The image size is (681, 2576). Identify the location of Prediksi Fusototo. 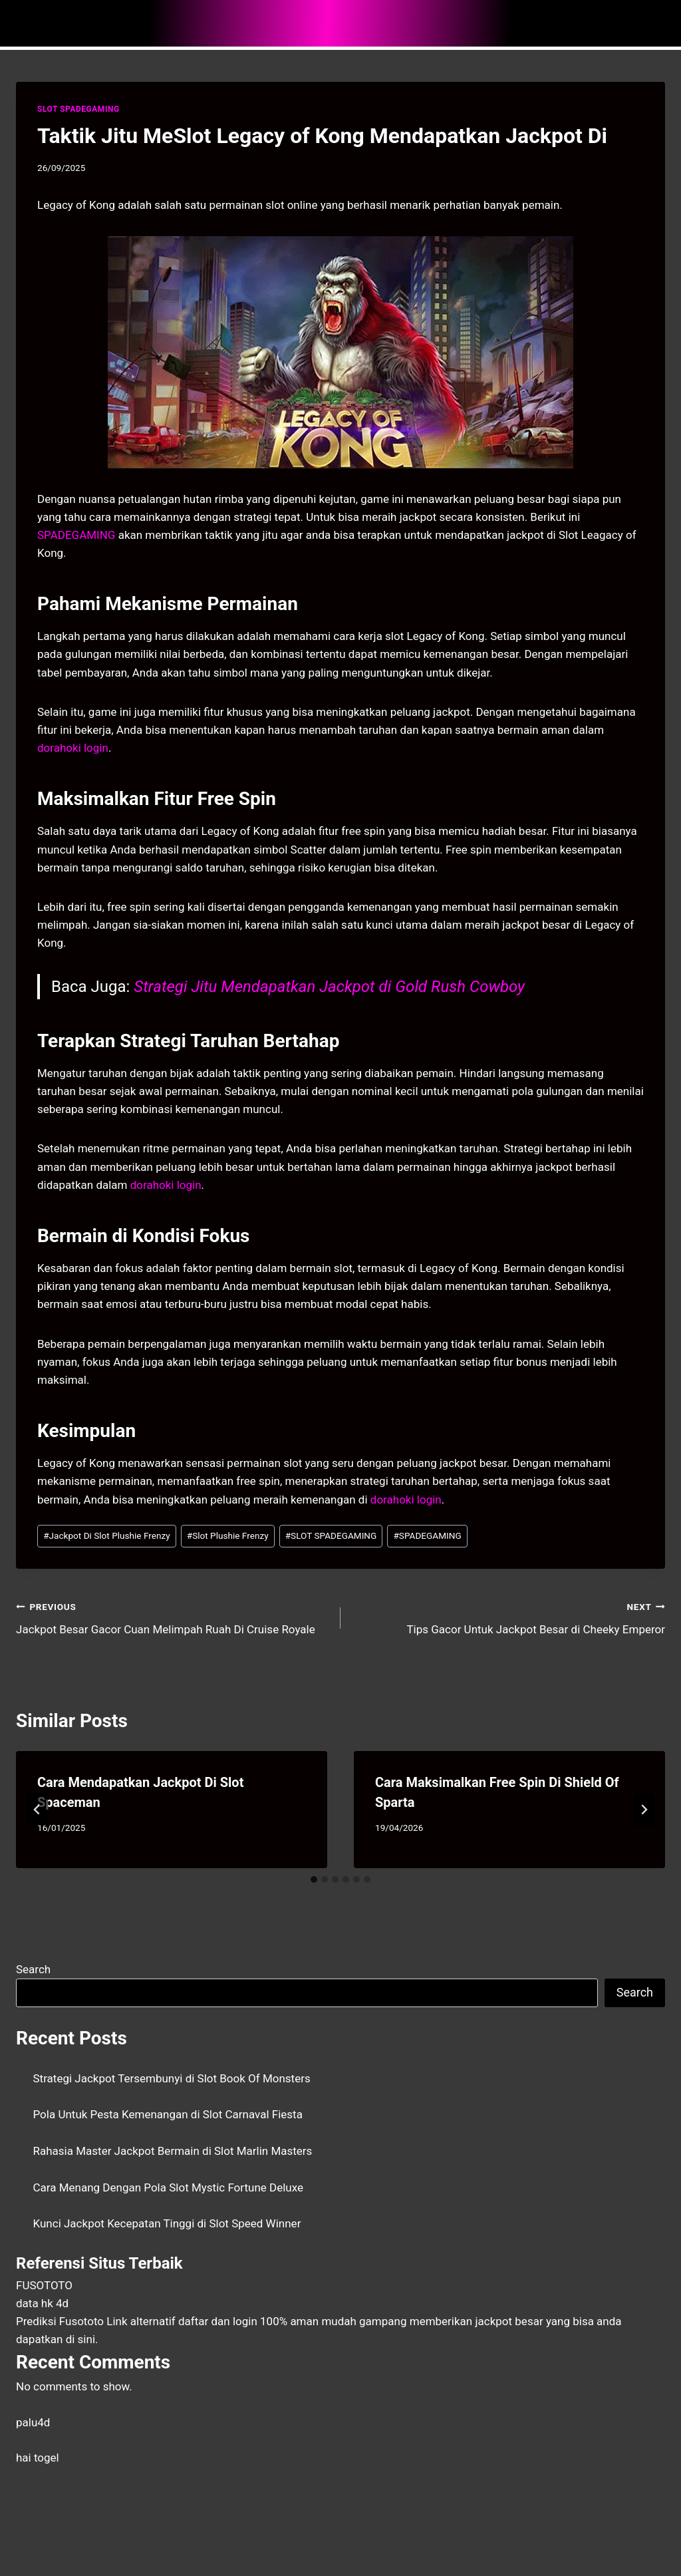
(60, 2321).